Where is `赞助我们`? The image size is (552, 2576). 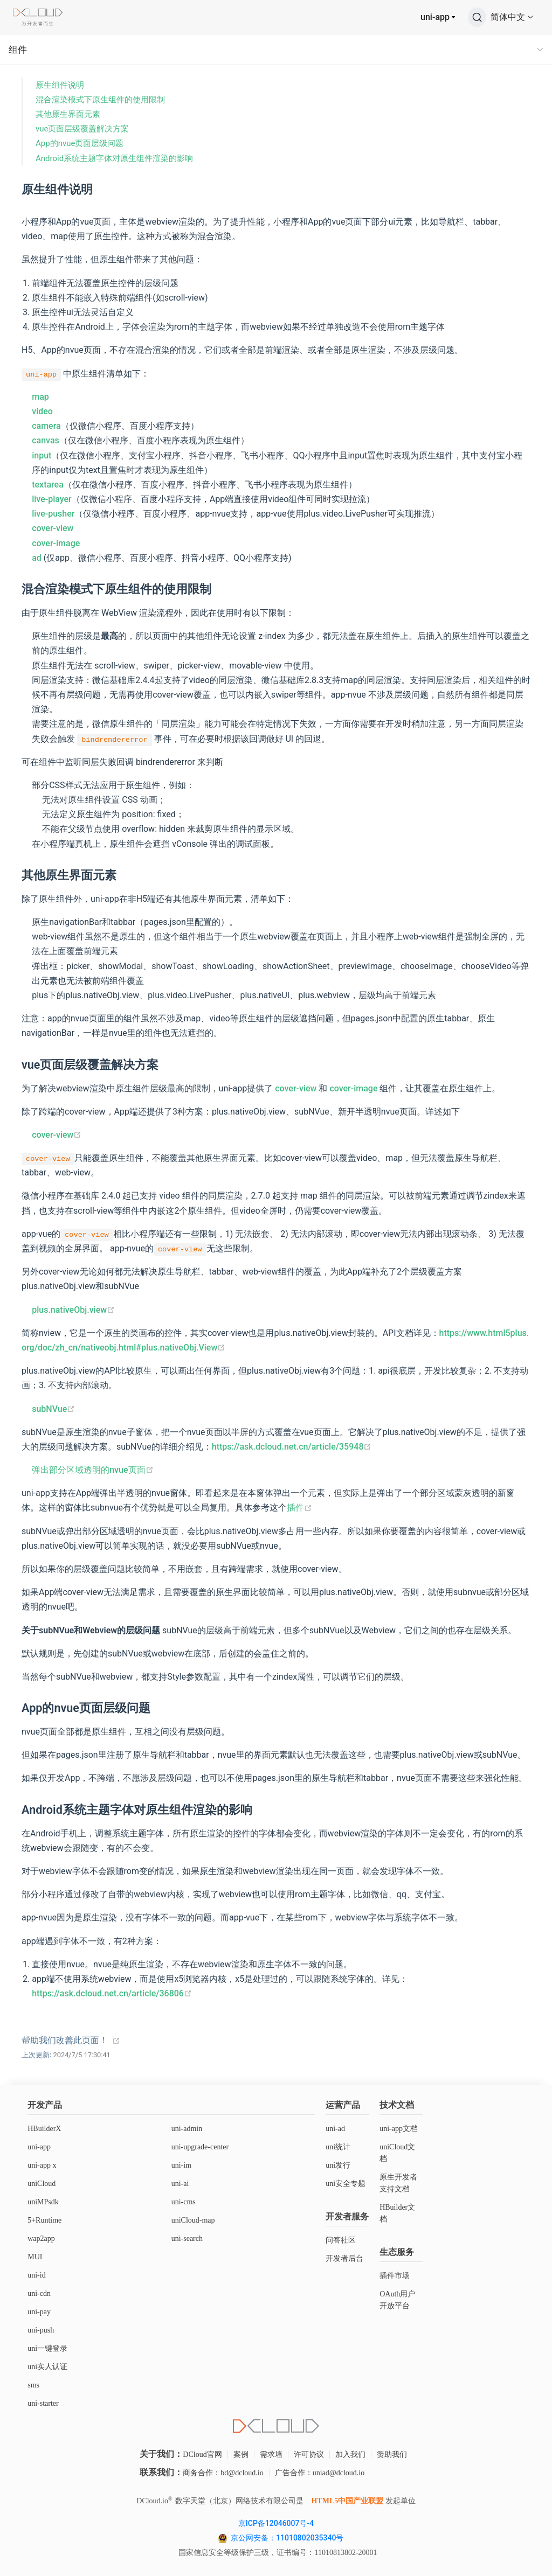
赞助我们 is located at coordinates (392, 2454).